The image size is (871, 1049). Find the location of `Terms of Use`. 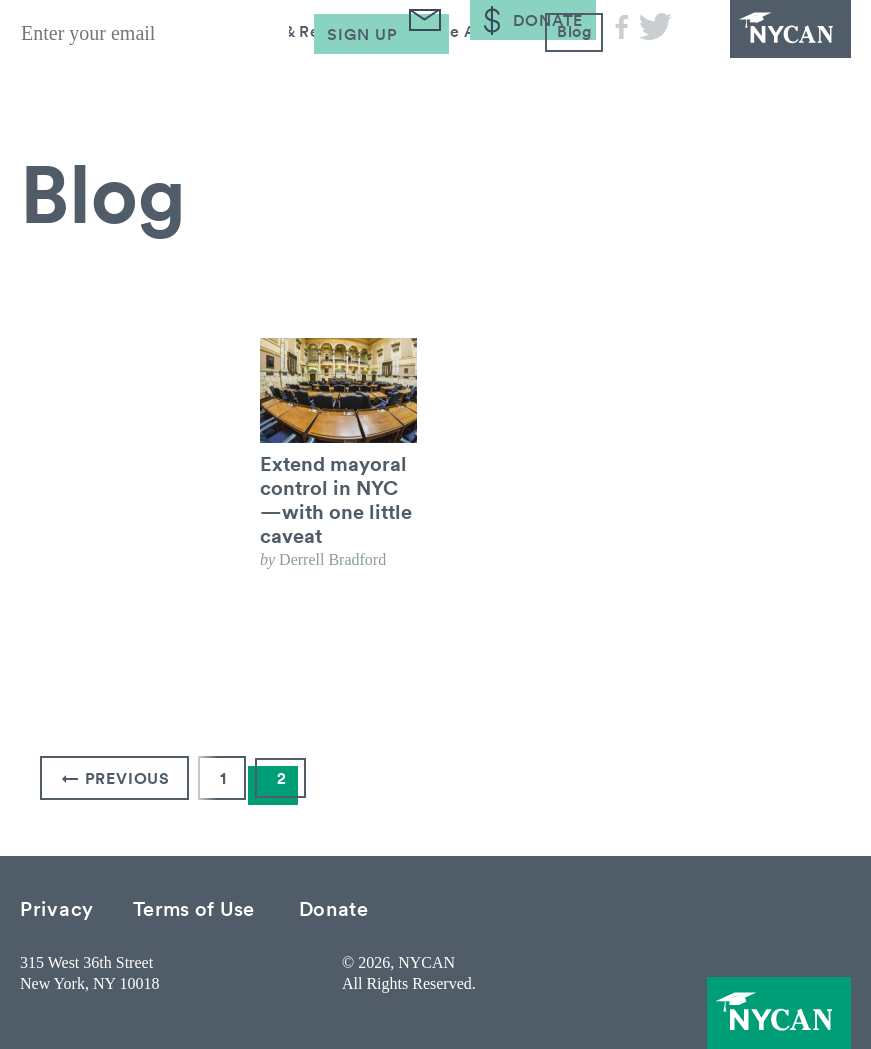

Terms of Use is located at coordinates (194, 907).